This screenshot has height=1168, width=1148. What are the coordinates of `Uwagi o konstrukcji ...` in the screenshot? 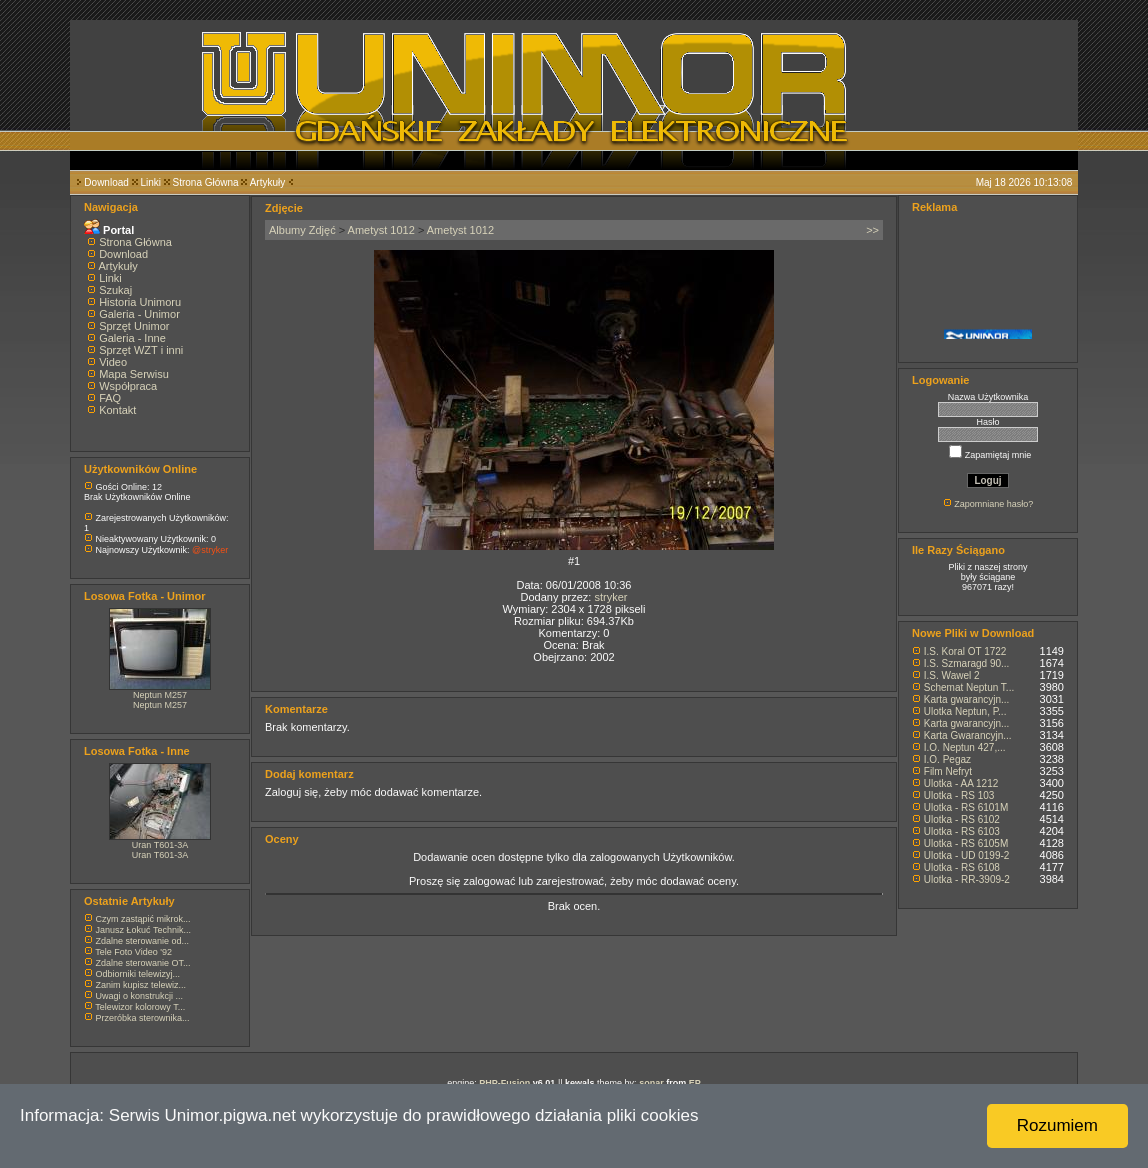 It's located at (140, 996).